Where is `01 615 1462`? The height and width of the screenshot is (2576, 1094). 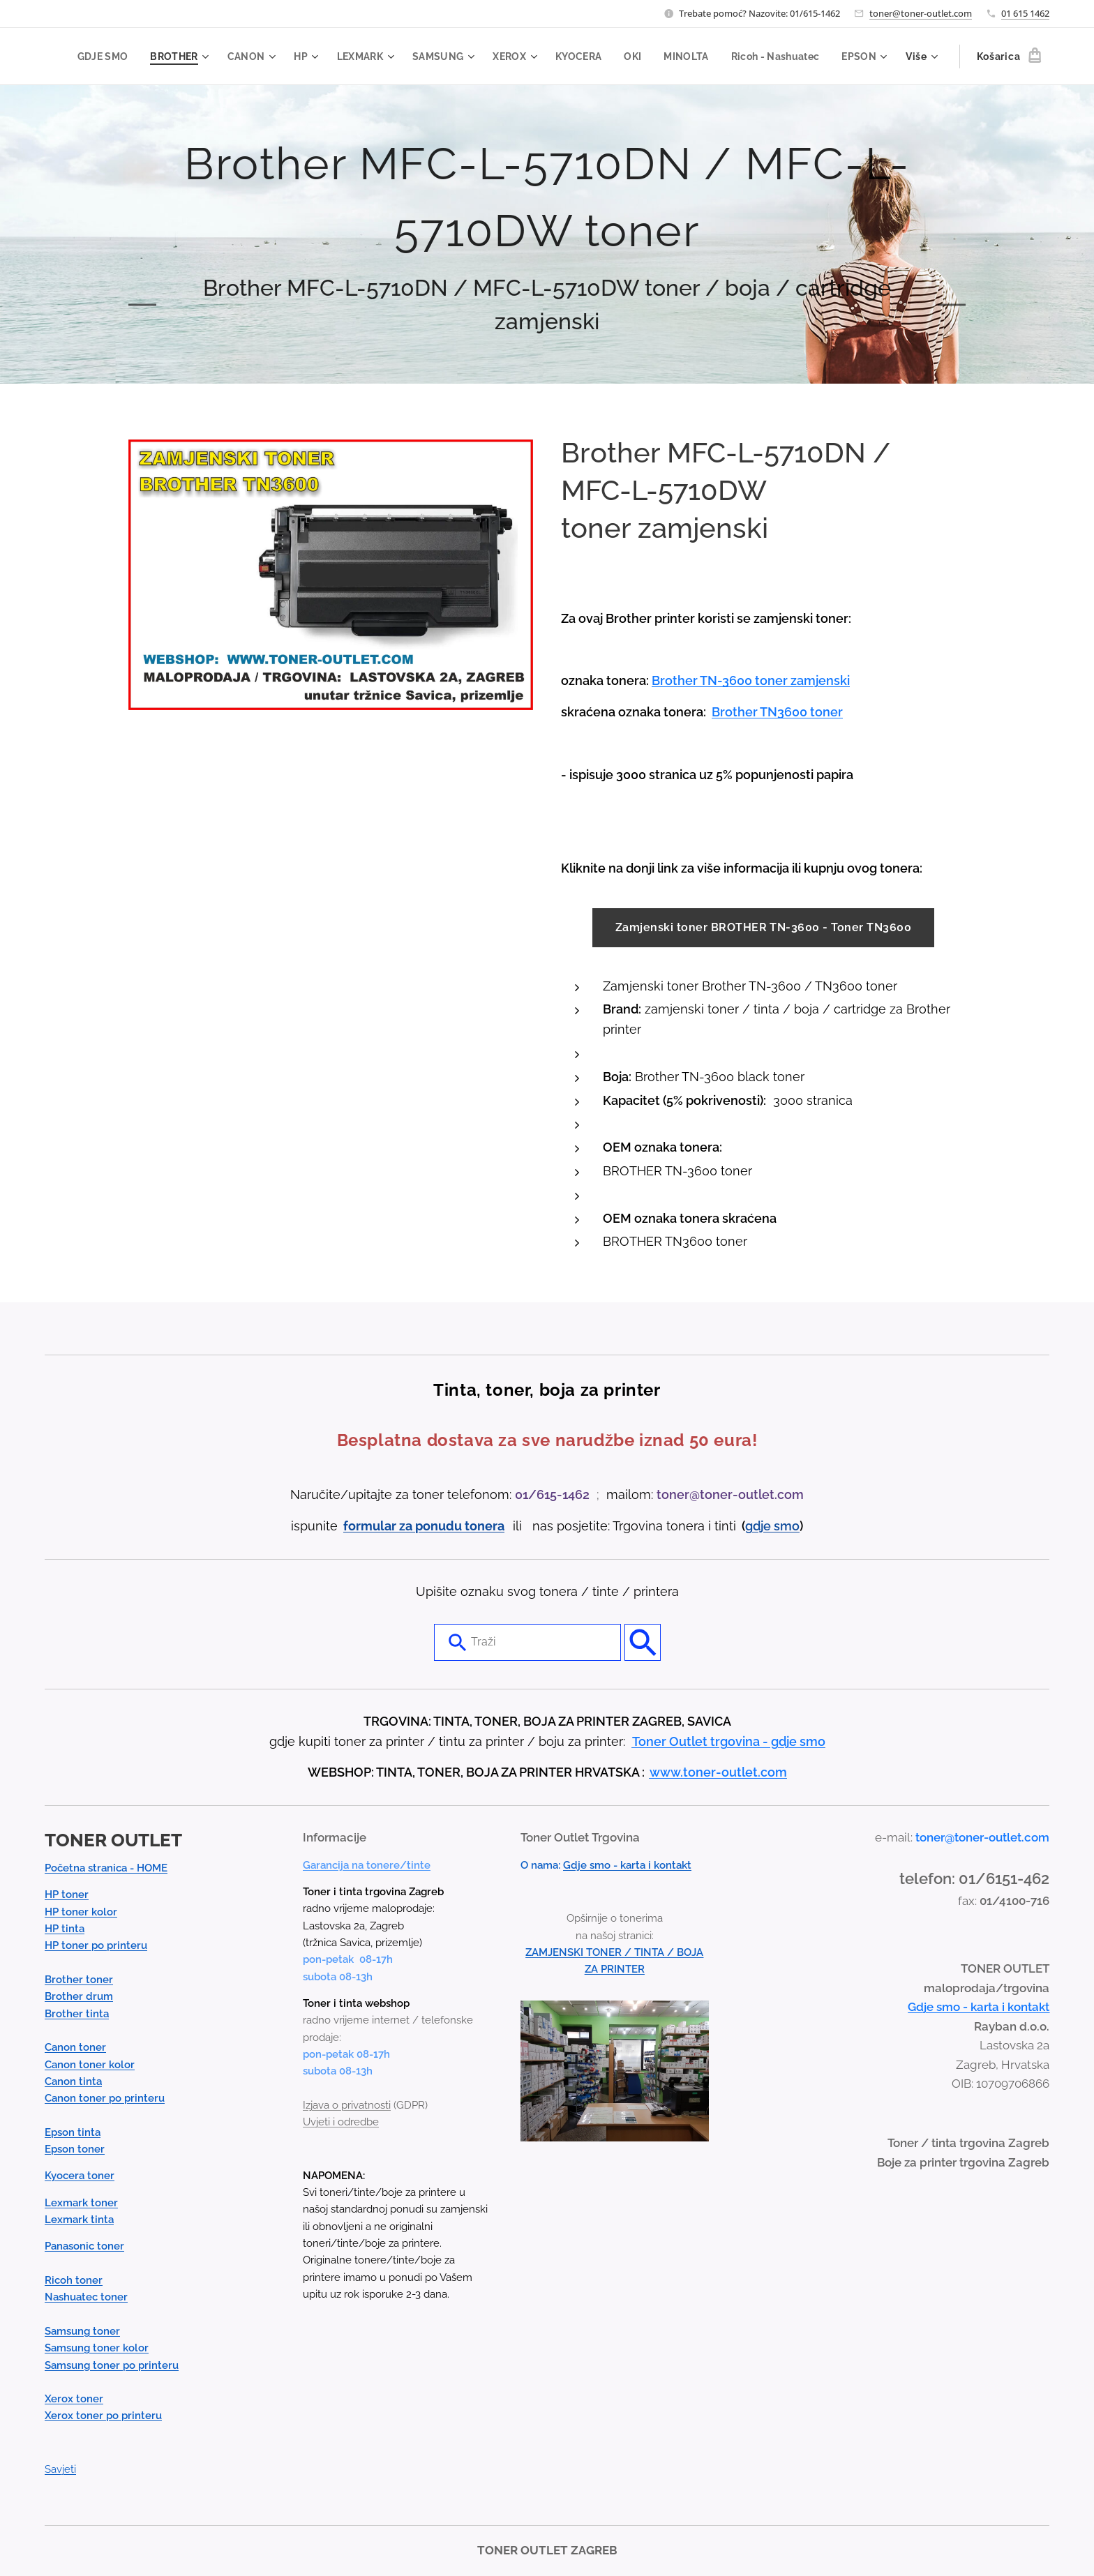 01 615 1462 is located at coordinates (1025, 13).